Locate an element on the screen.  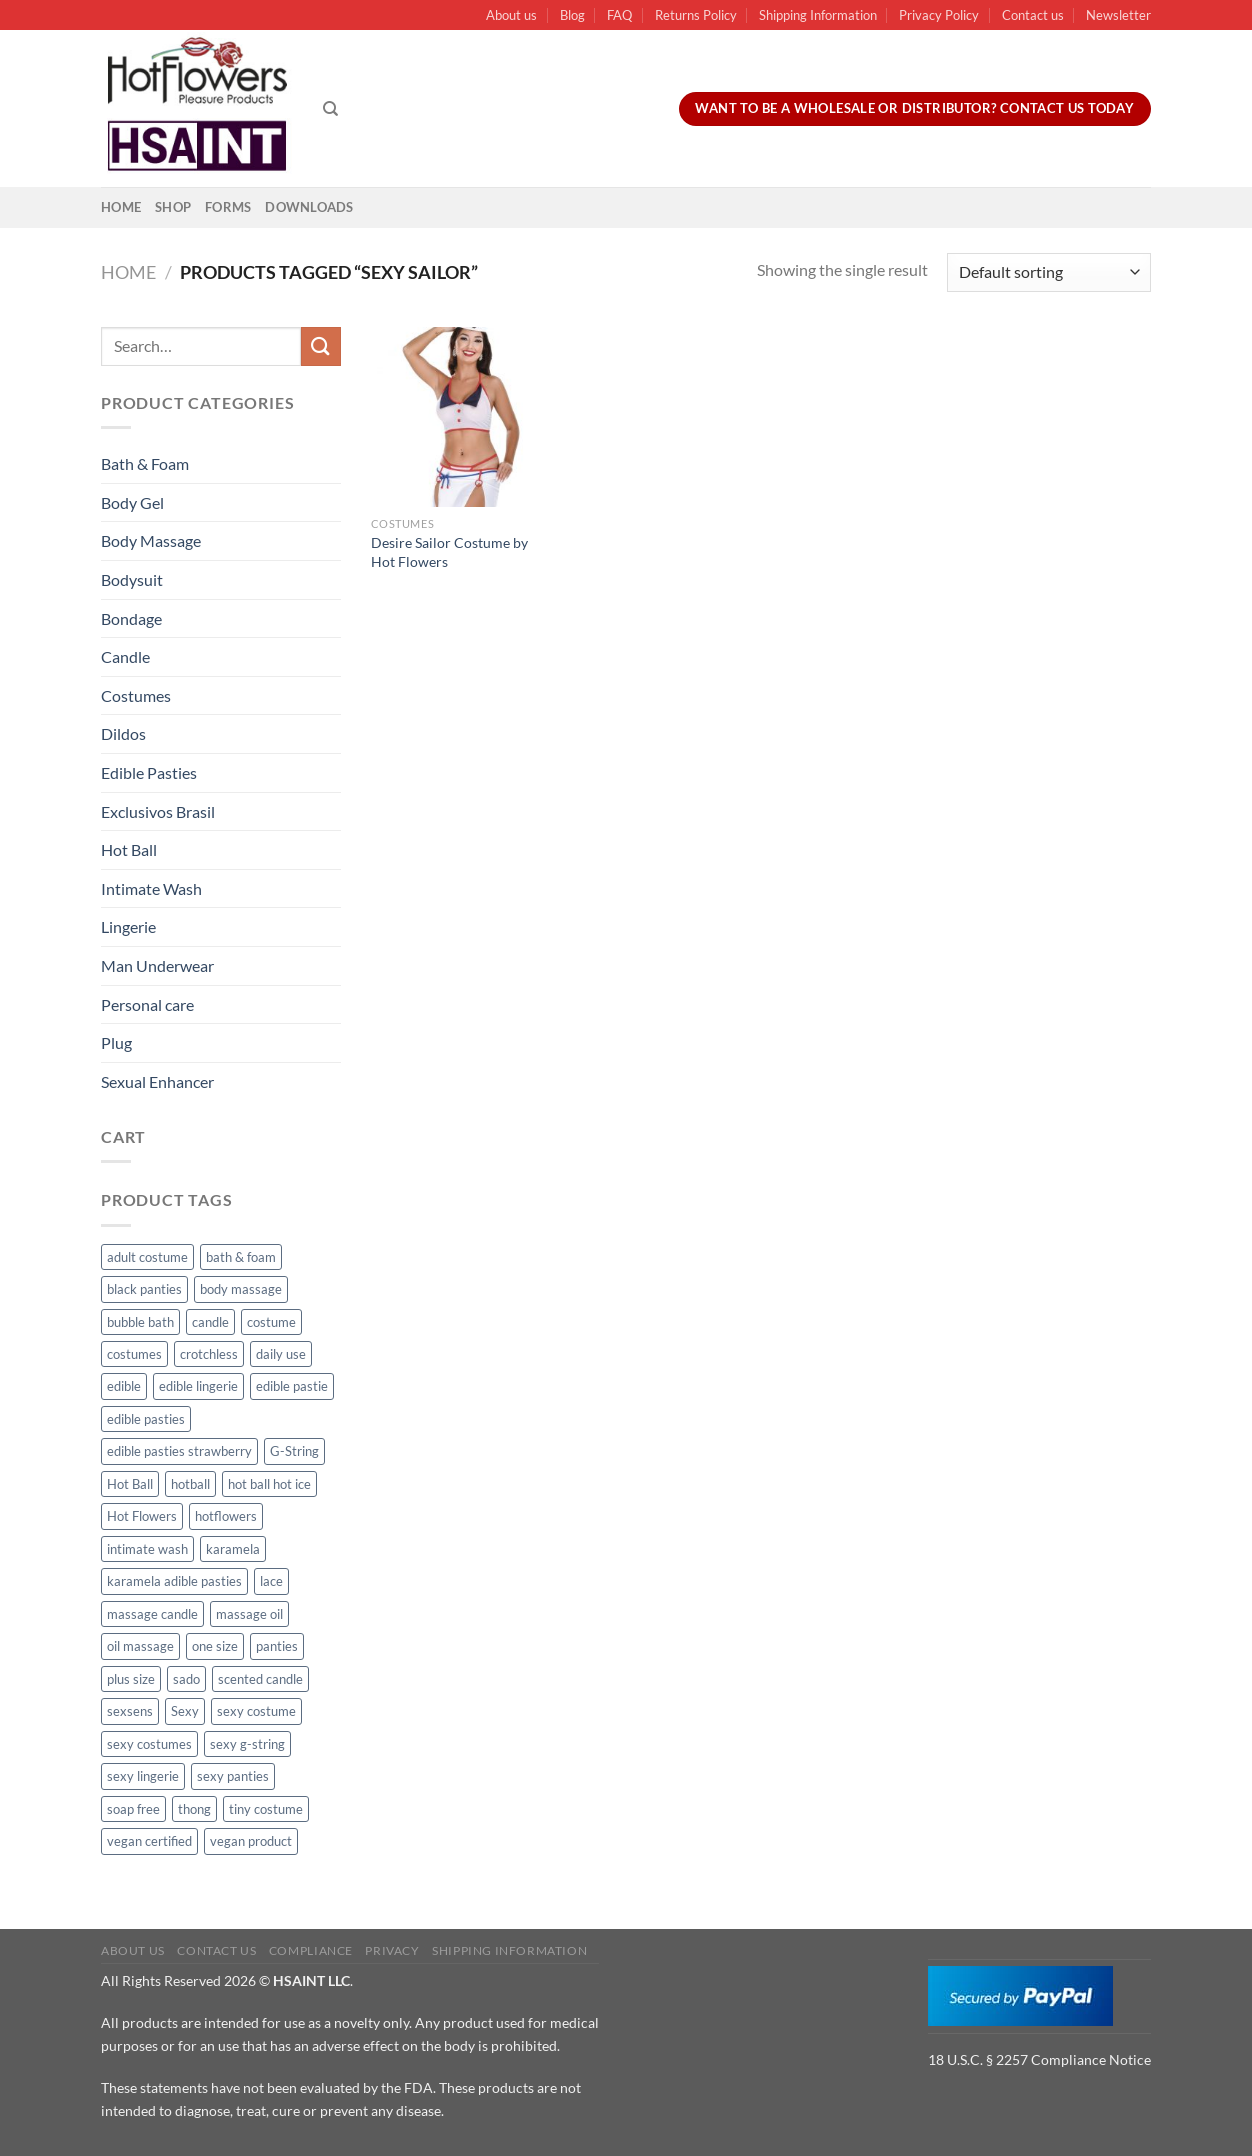
intimate wash [intimate wash (11 products)] is located at coordinates (147, 1549).